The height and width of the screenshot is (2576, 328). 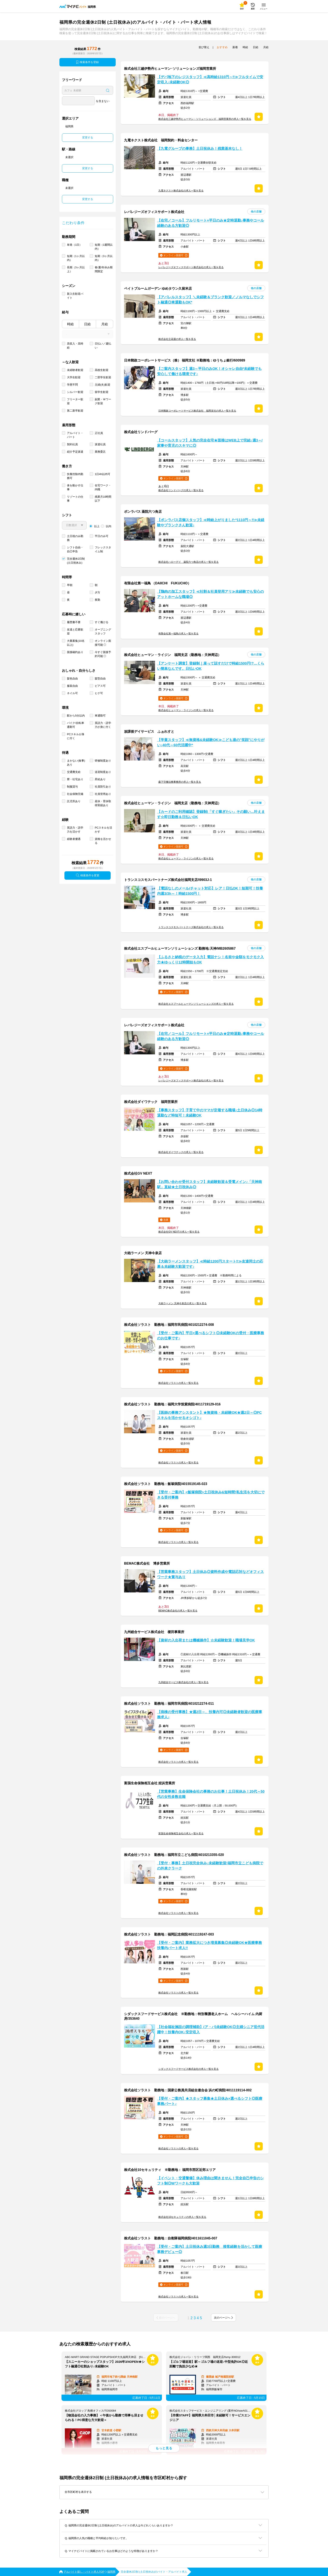 I want to click on 託児所あり, so click(x=74, y=801).